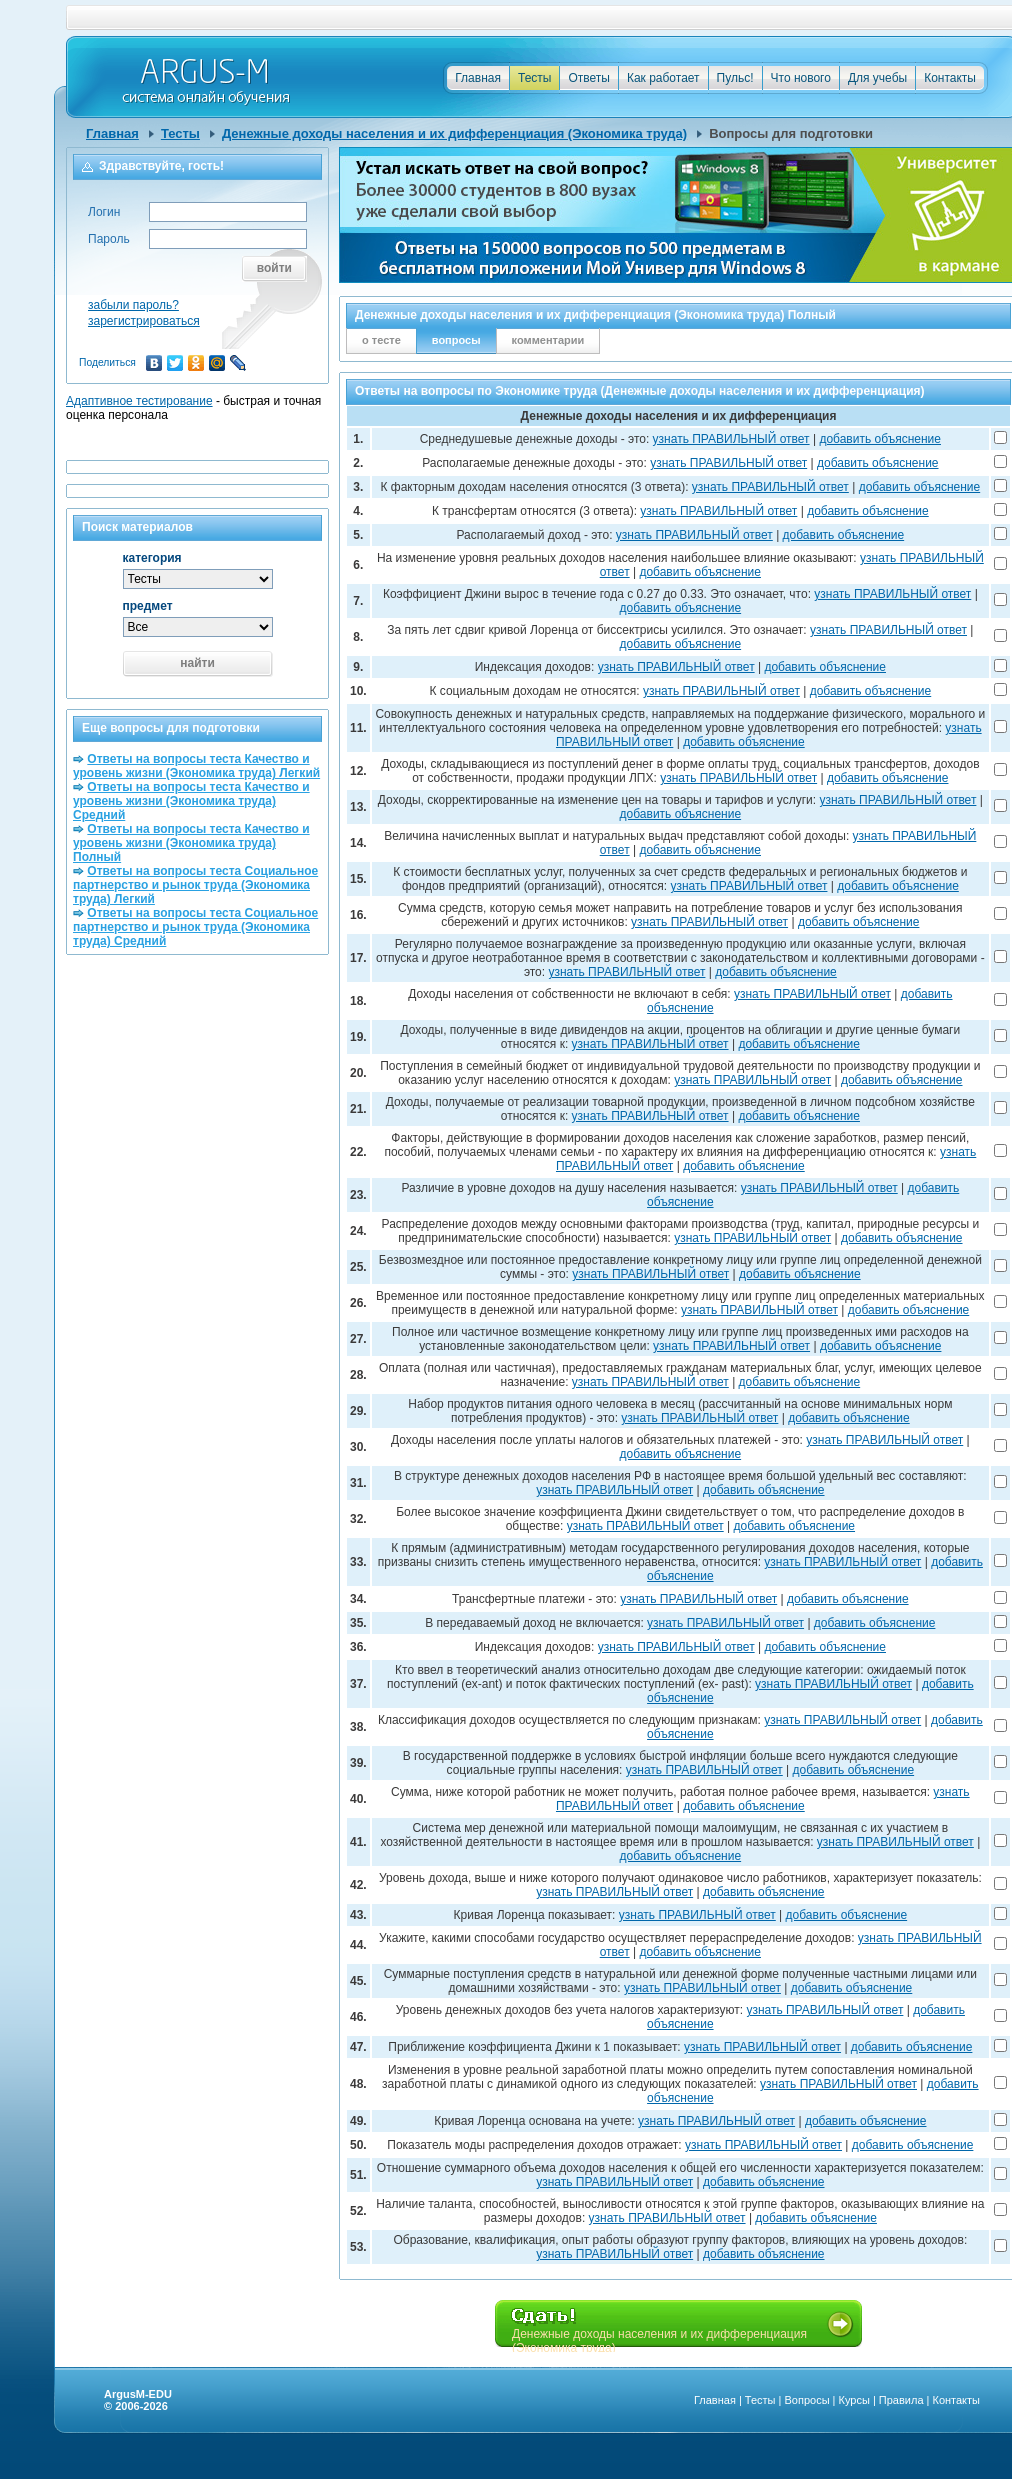  What do you see at coordinates (196, 766) in the screenshot?
I see `Ответы на вопросы теста Качество и уровень жизни (Экономика труда) Легкий` at bounding box center [196, 766].